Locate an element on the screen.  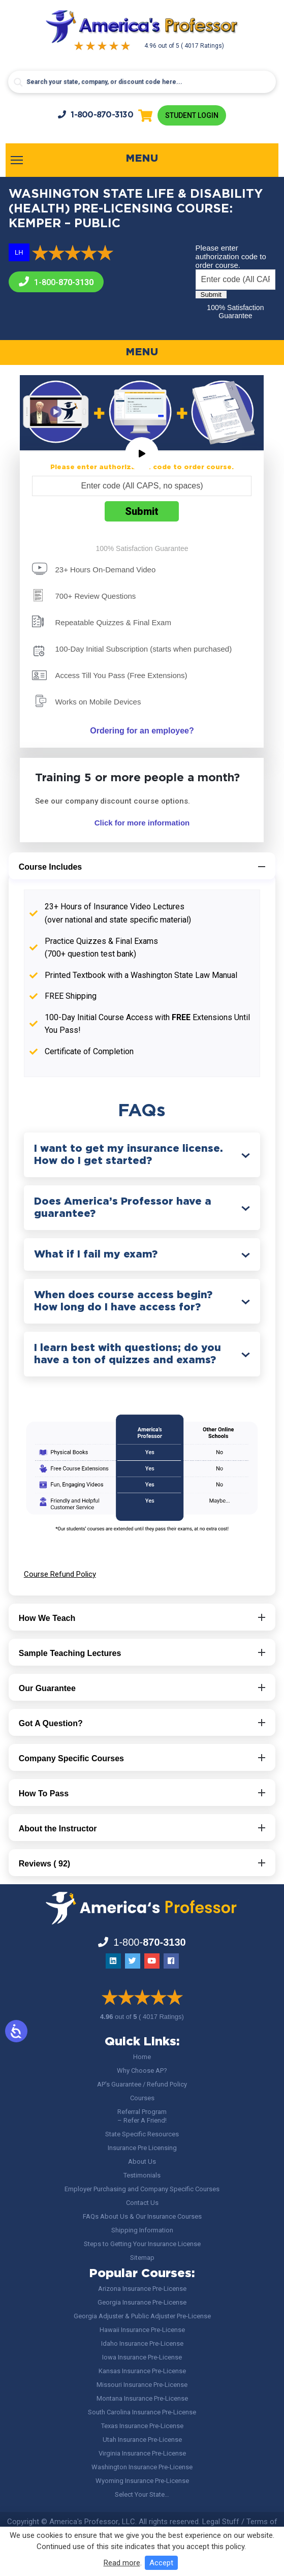
Idaho Insurance Pre-License is located at coordinates (142, 2343).